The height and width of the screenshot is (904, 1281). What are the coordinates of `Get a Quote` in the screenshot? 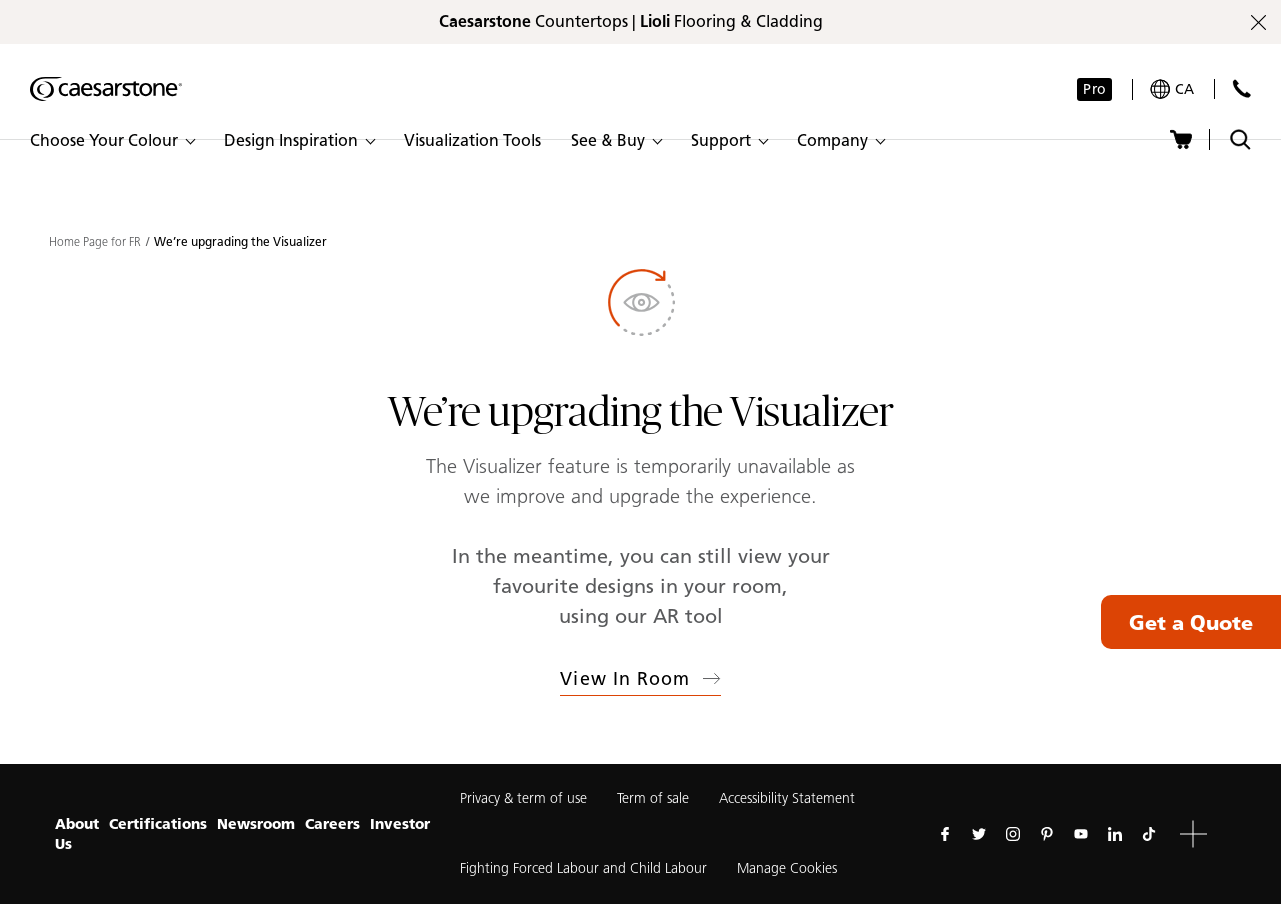 It's located at (1191, 622).